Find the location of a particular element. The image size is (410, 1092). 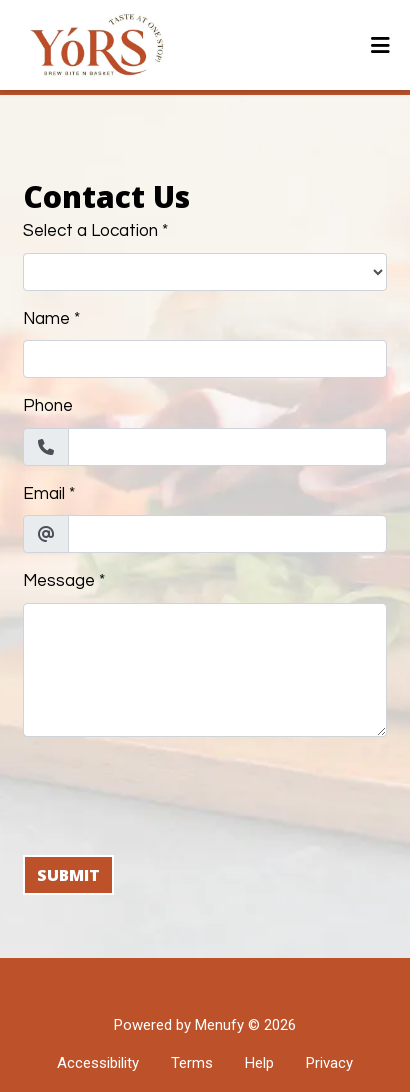

[Toggle mobile navigation] is located at coordinates (380, 45).